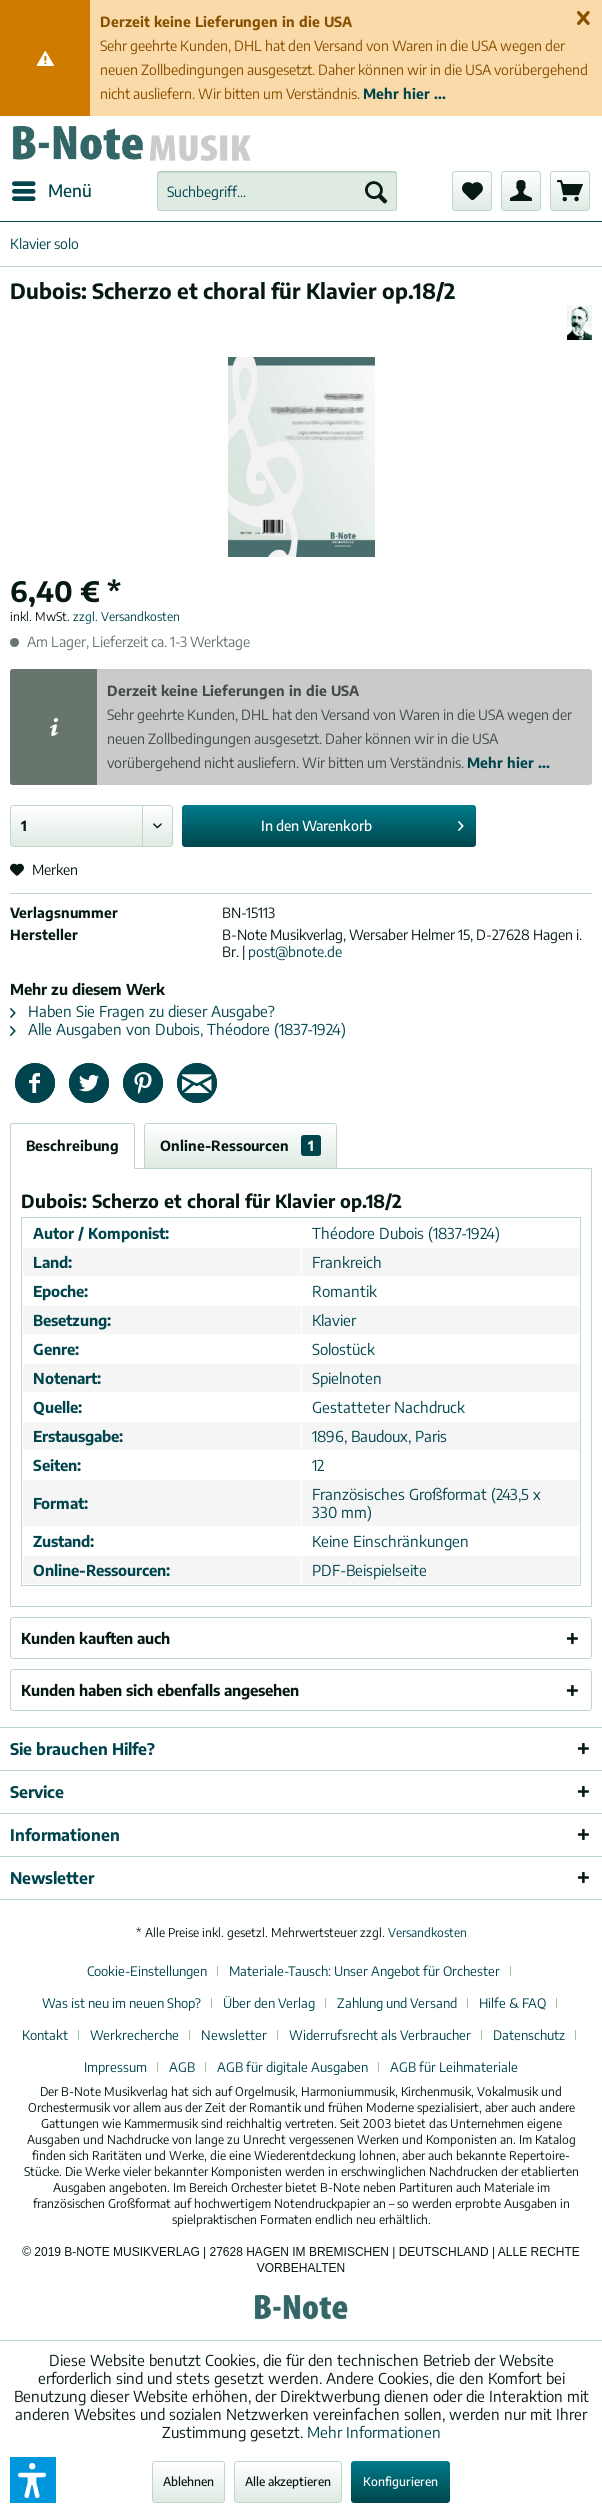 The height and width of the screenshot is (2513, 602). I want to click on Newsletter, so click(234, 2035).